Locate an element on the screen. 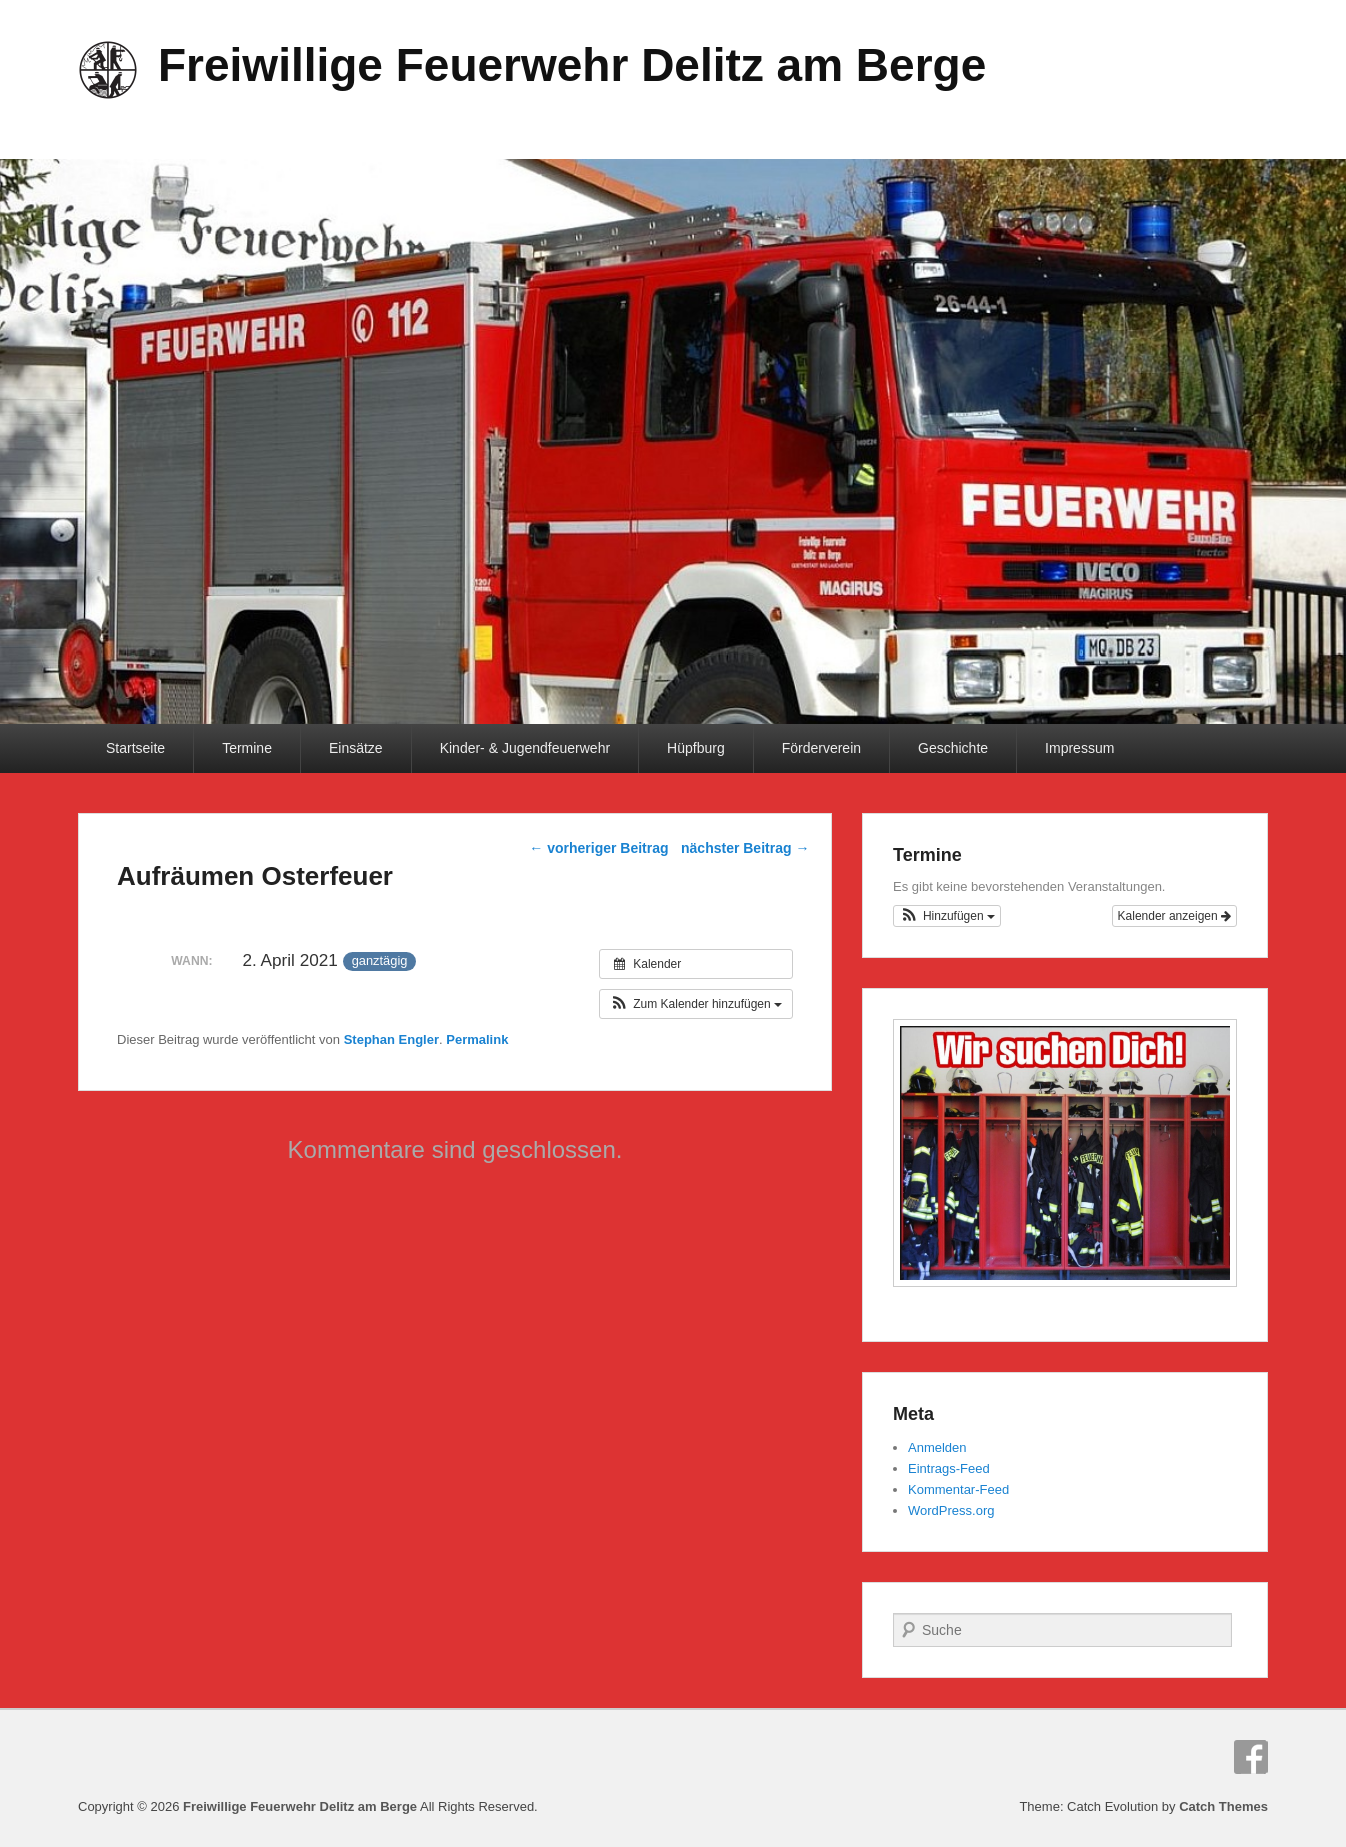 The height and width of the screenshot is (1847, 1346). Geschichte is located at coordinates (953, 748).